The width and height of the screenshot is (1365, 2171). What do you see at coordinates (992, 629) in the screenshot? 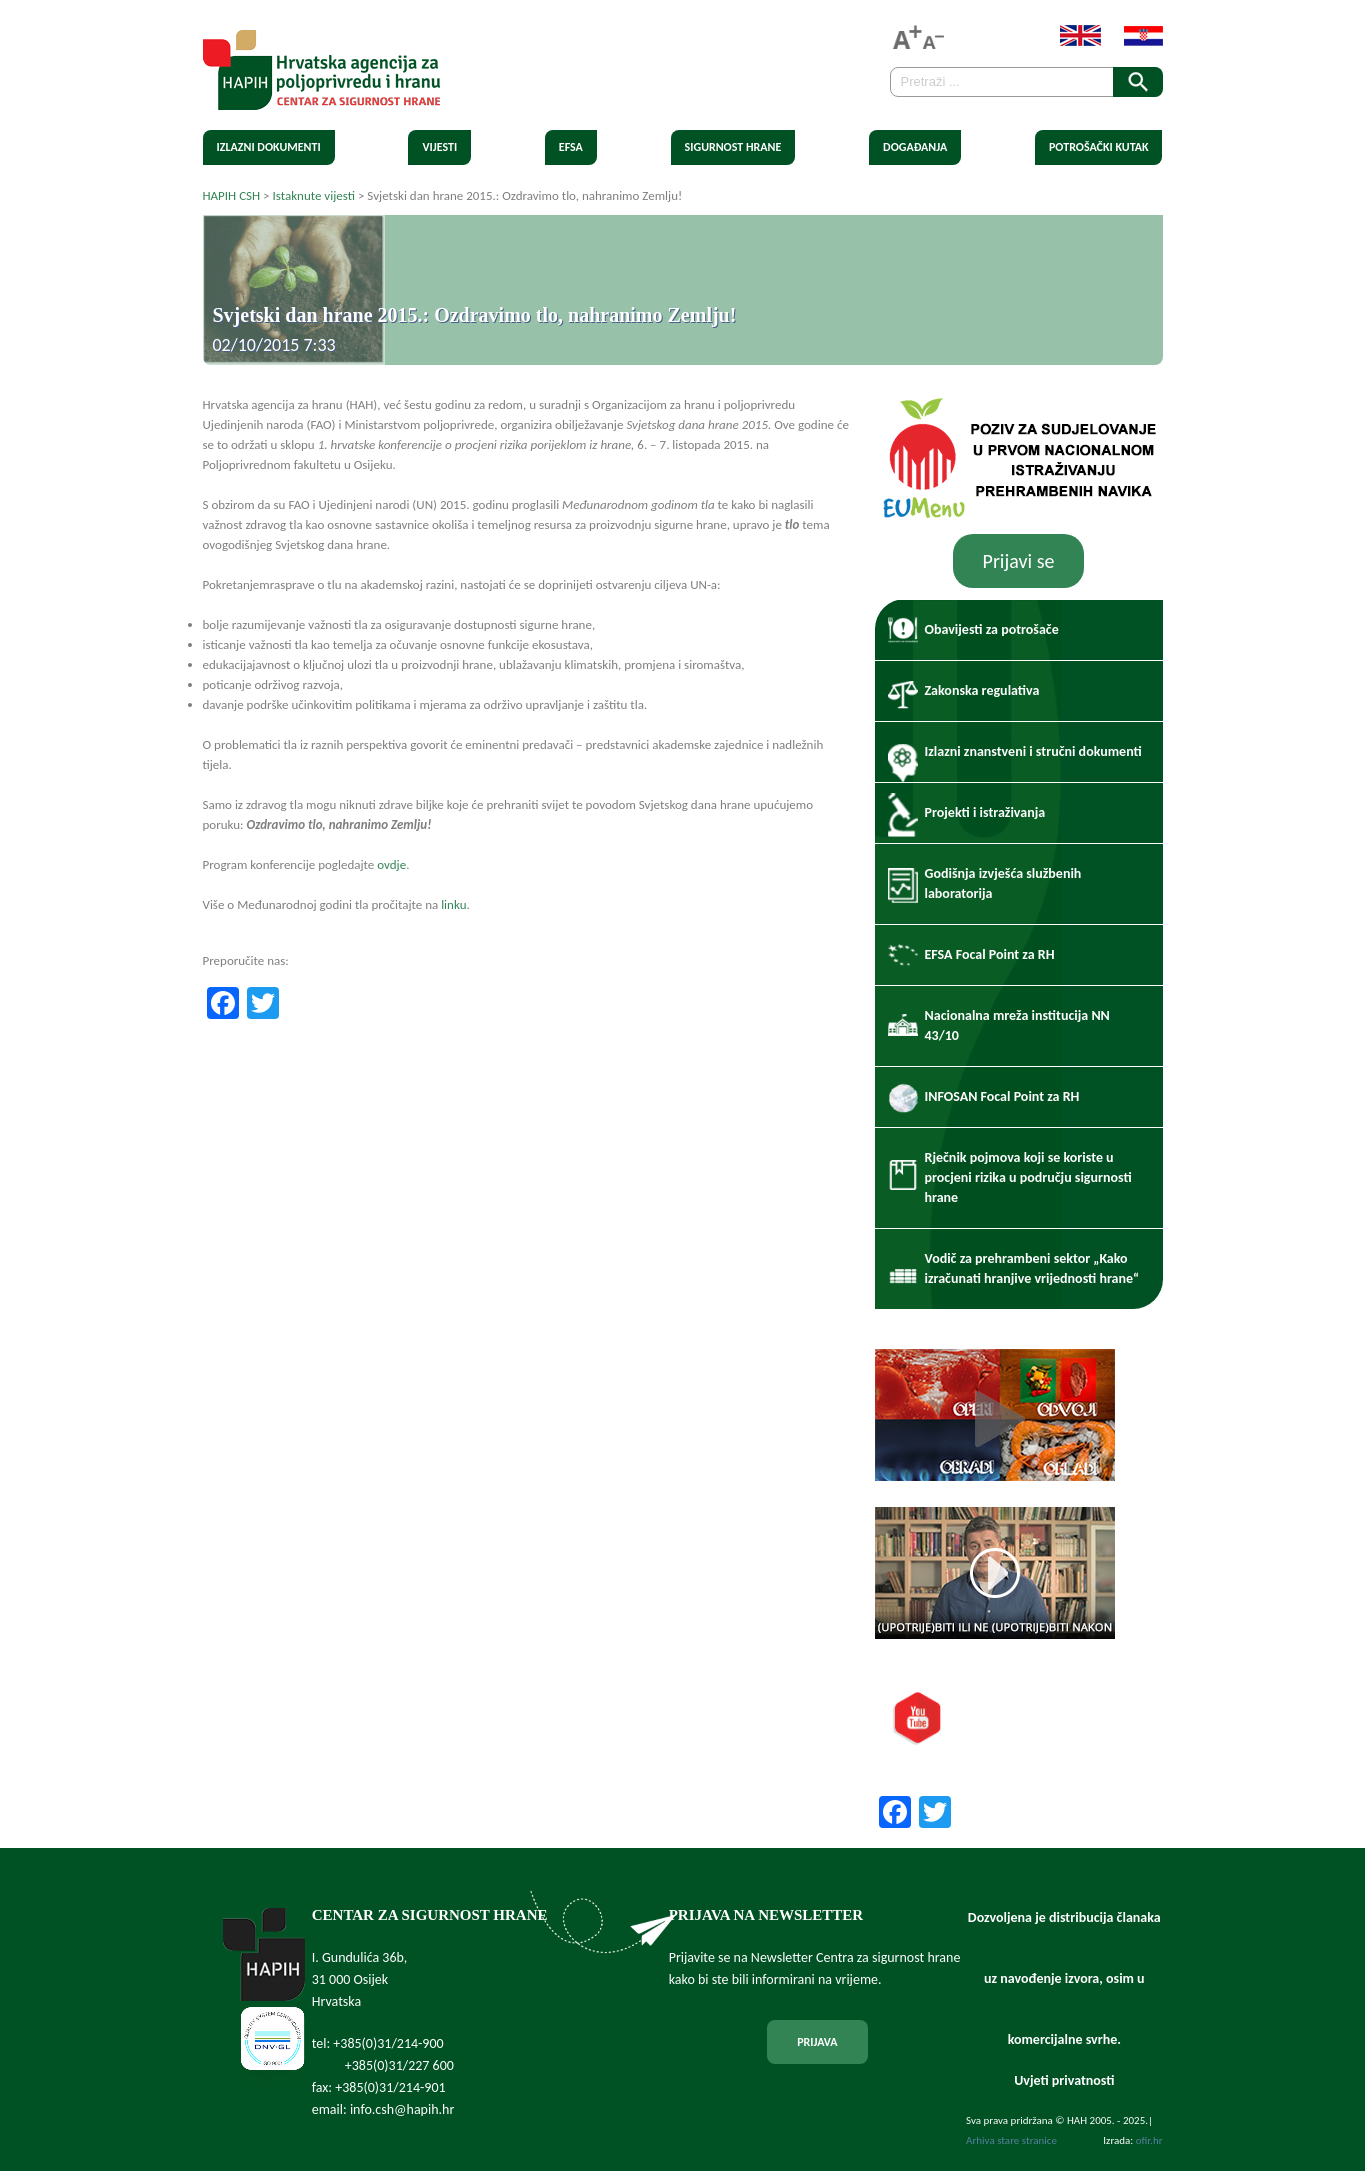
I see `Obavijesti za potrošače` at bounding box center [992, 629].